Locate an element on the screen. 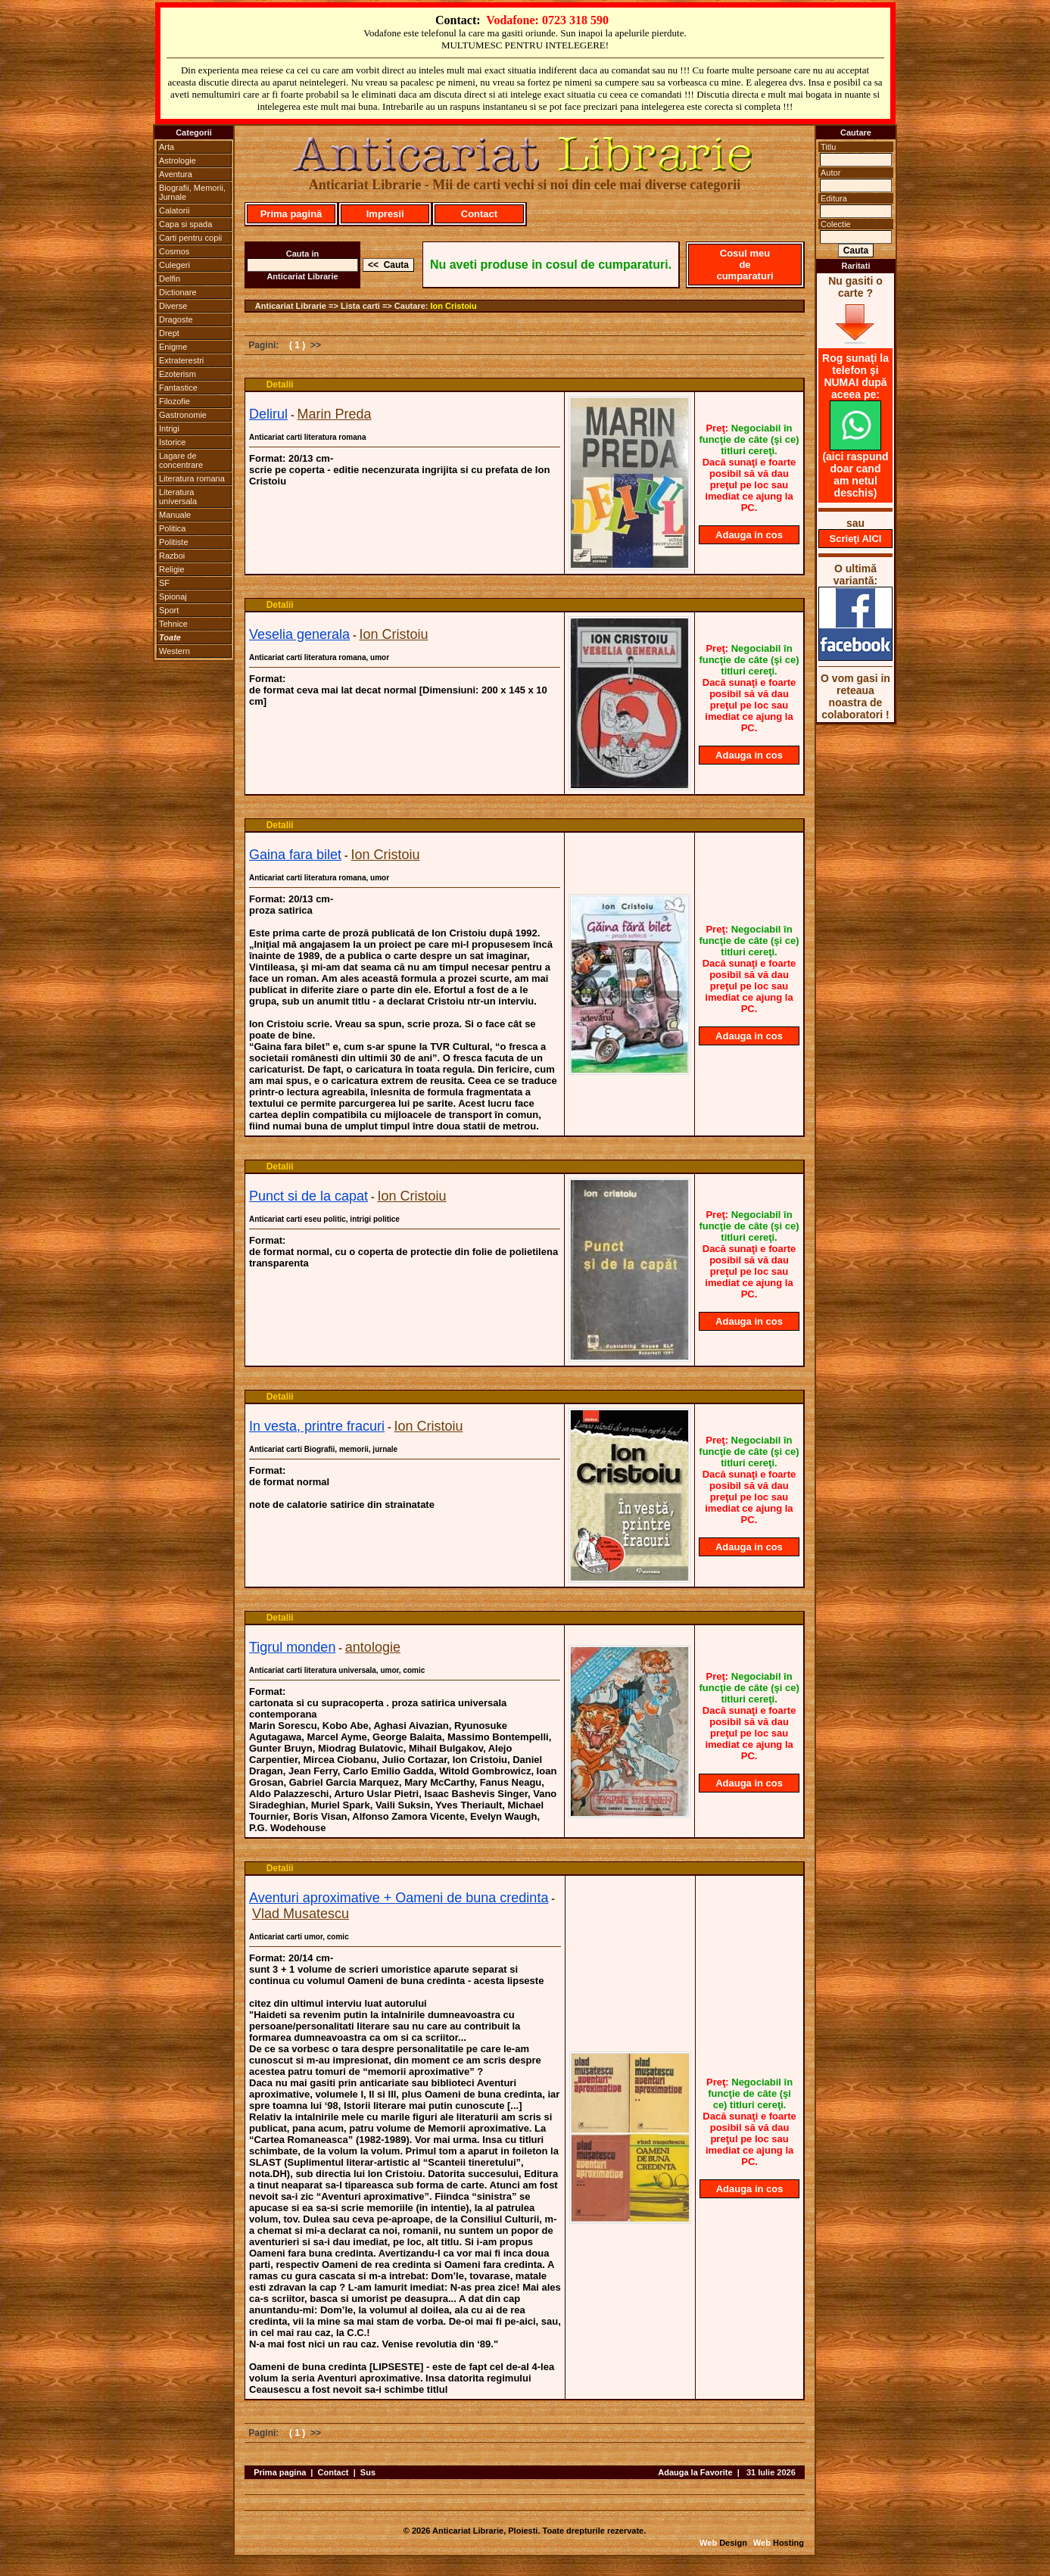 This screenshot has width=1050, height=2576. Prima pagină is located at coordinates (291, 214).